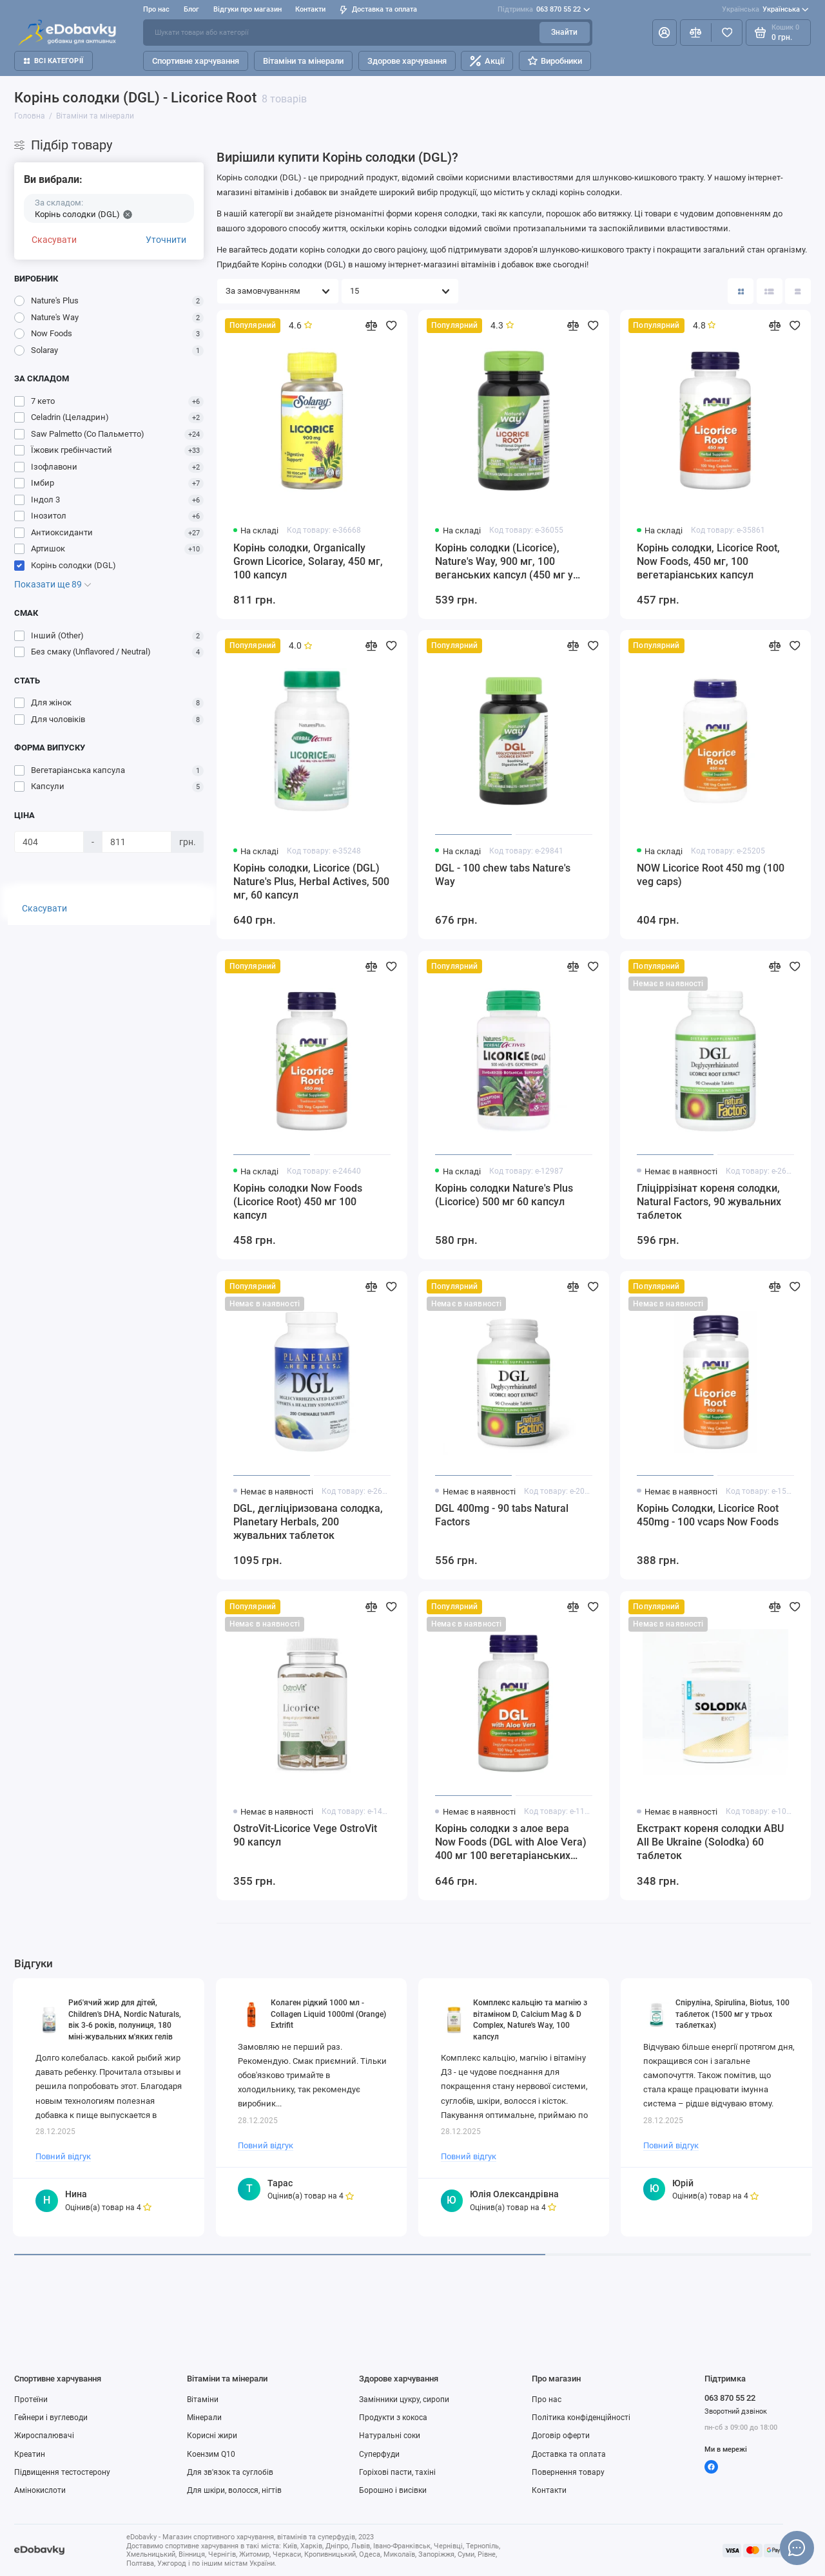 The height and width of the screenshot is (2576, 825). I want to click on Корінь солодки (Licorice), Nature's Way, 900 мг, 100 веганських капсул (450 мг у капсулі), so click(504, 562).